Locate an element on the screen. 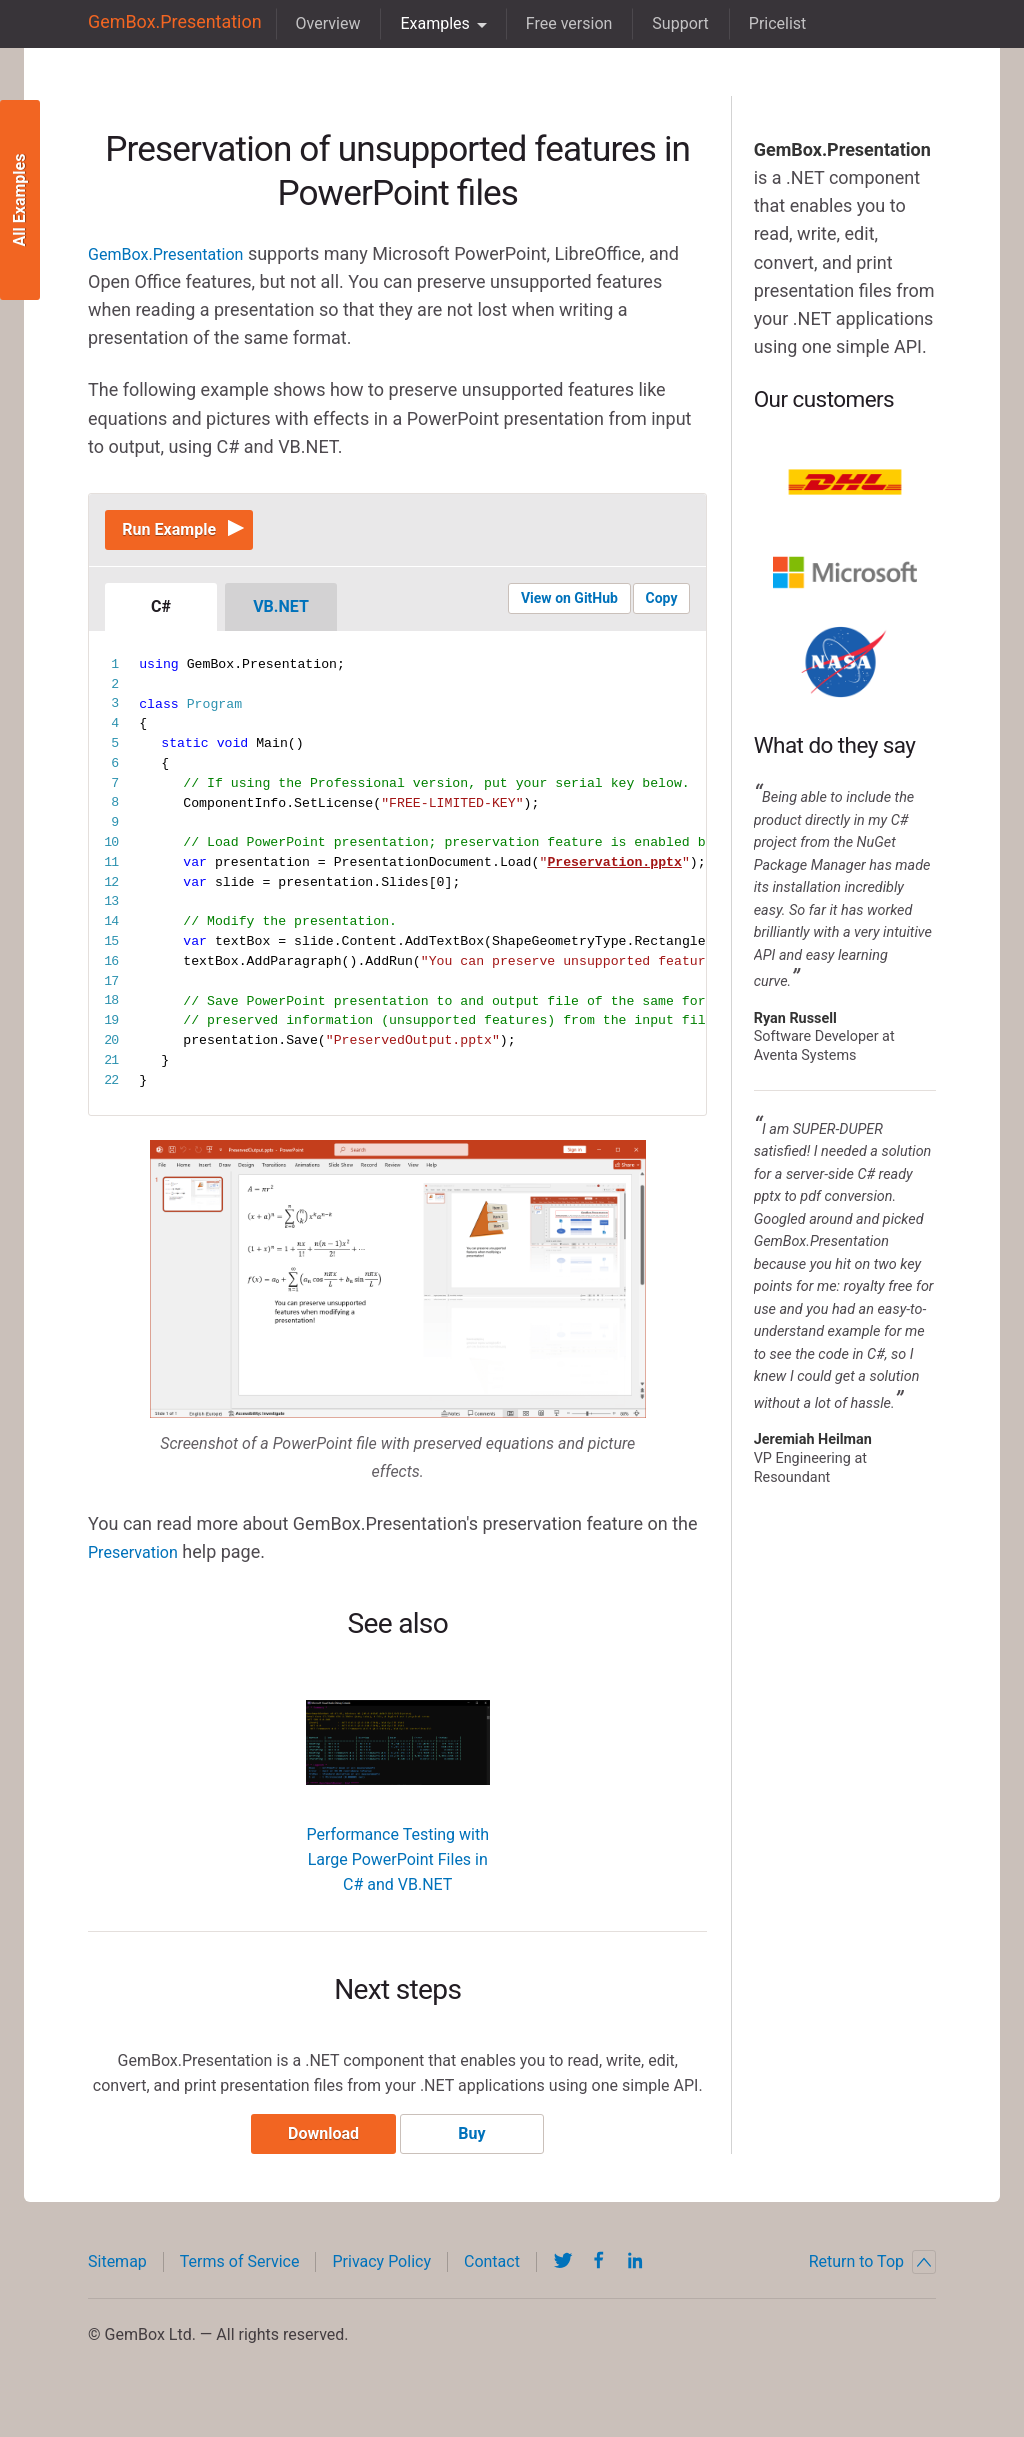  Download is located at coordinates (315, 2151).